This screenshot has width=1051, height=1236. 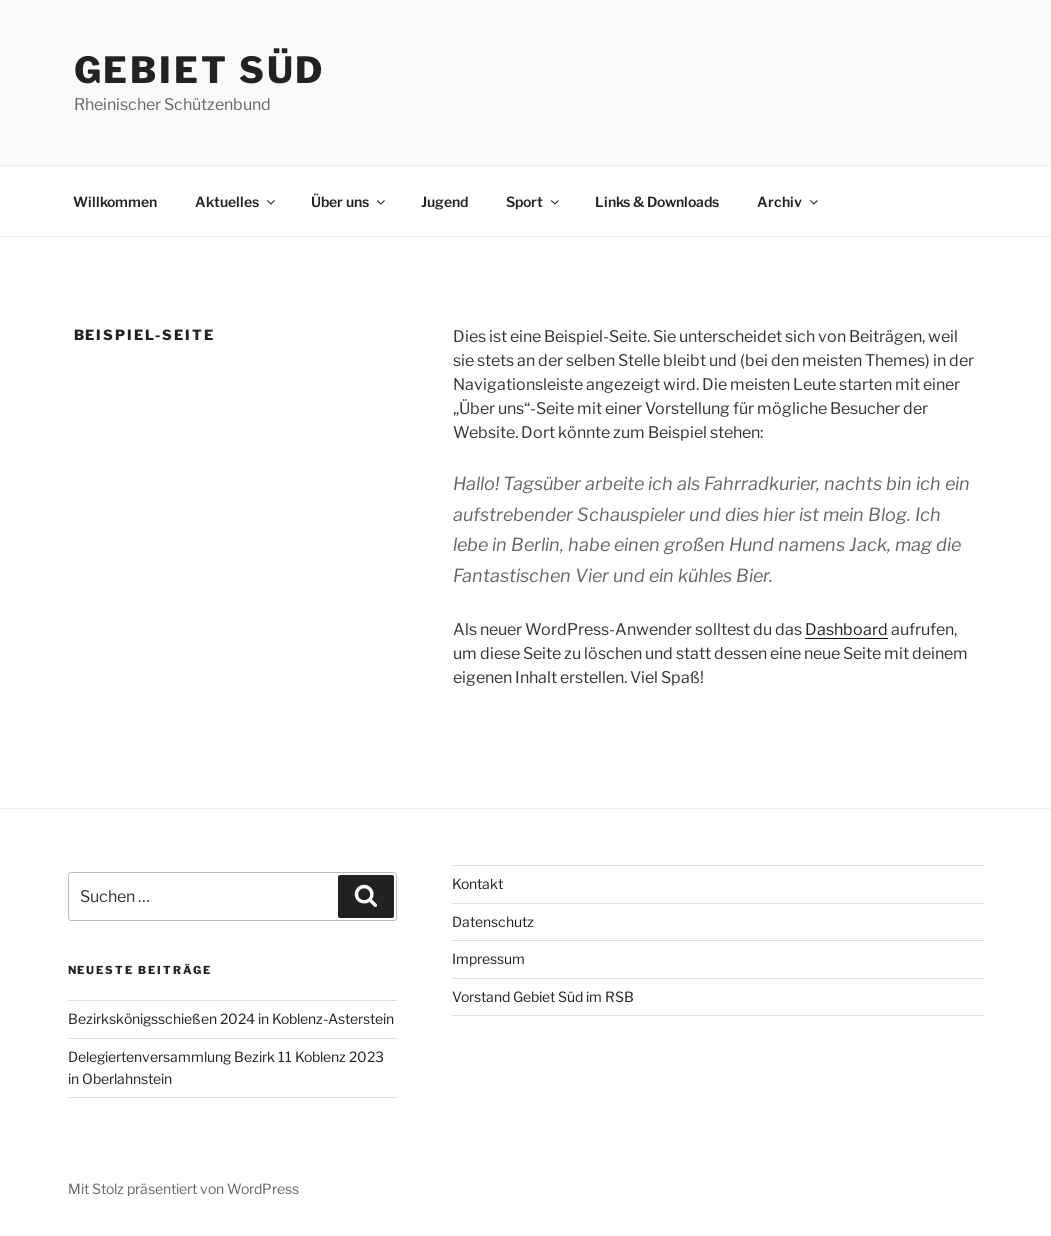 I want to click on Dashboard, so click(x=846, y=629).